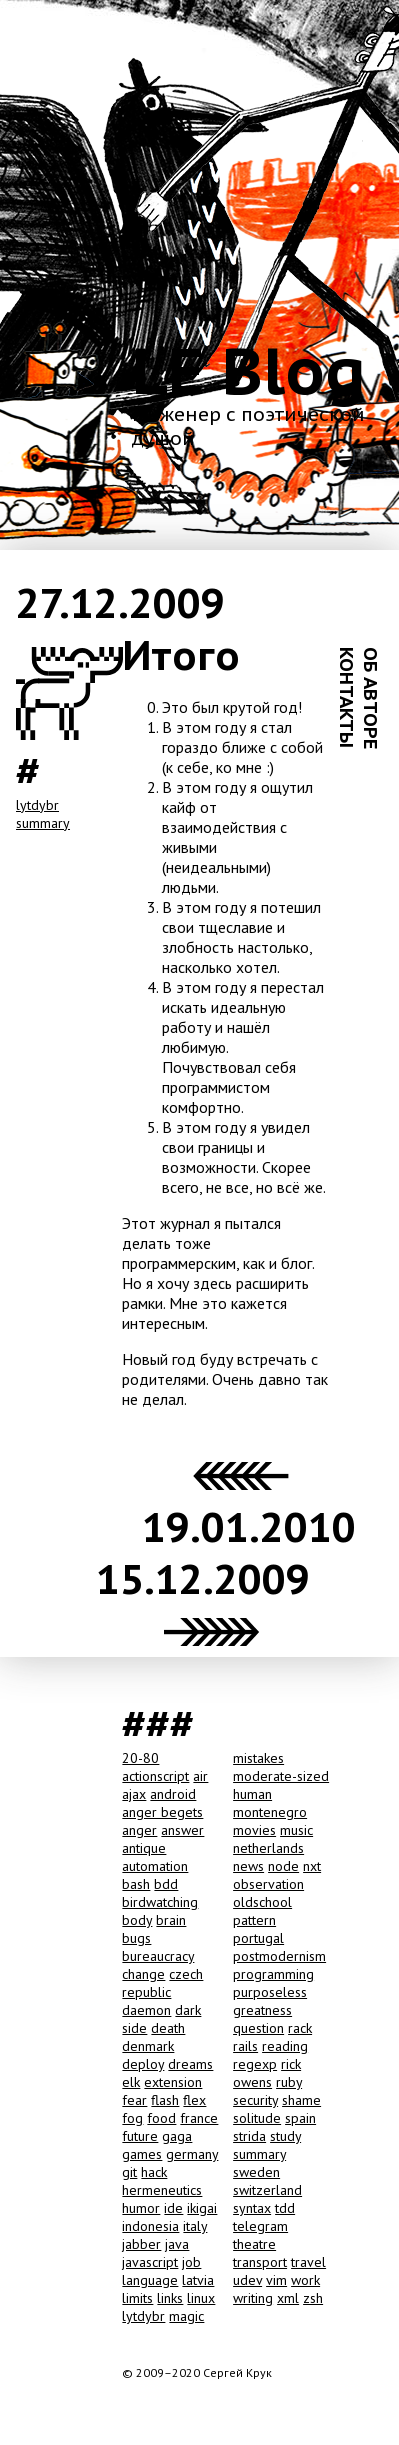 The height and width of the screenshot is (2445, 399). What do you see at coordinates (252, 2208) in the screenshot?
I see `syntax` at bounding box center [252, 2208].